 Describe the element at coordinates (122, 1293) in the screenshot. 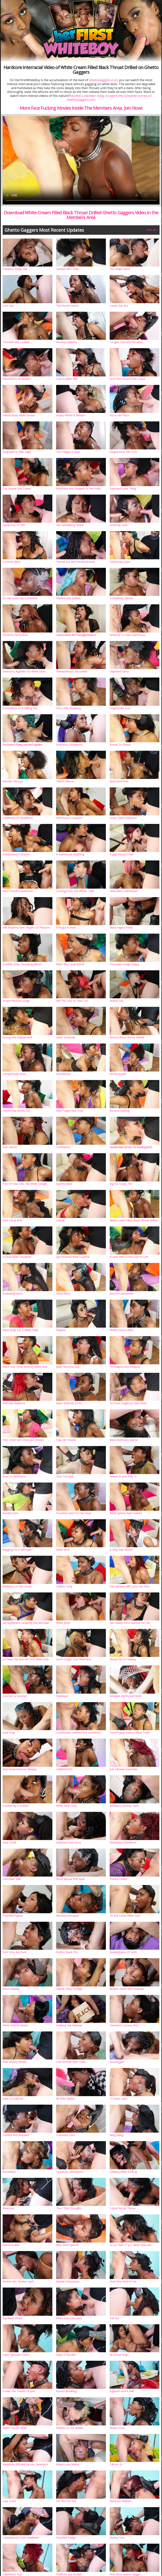

I see `Bred On Juneteenth` at that location.